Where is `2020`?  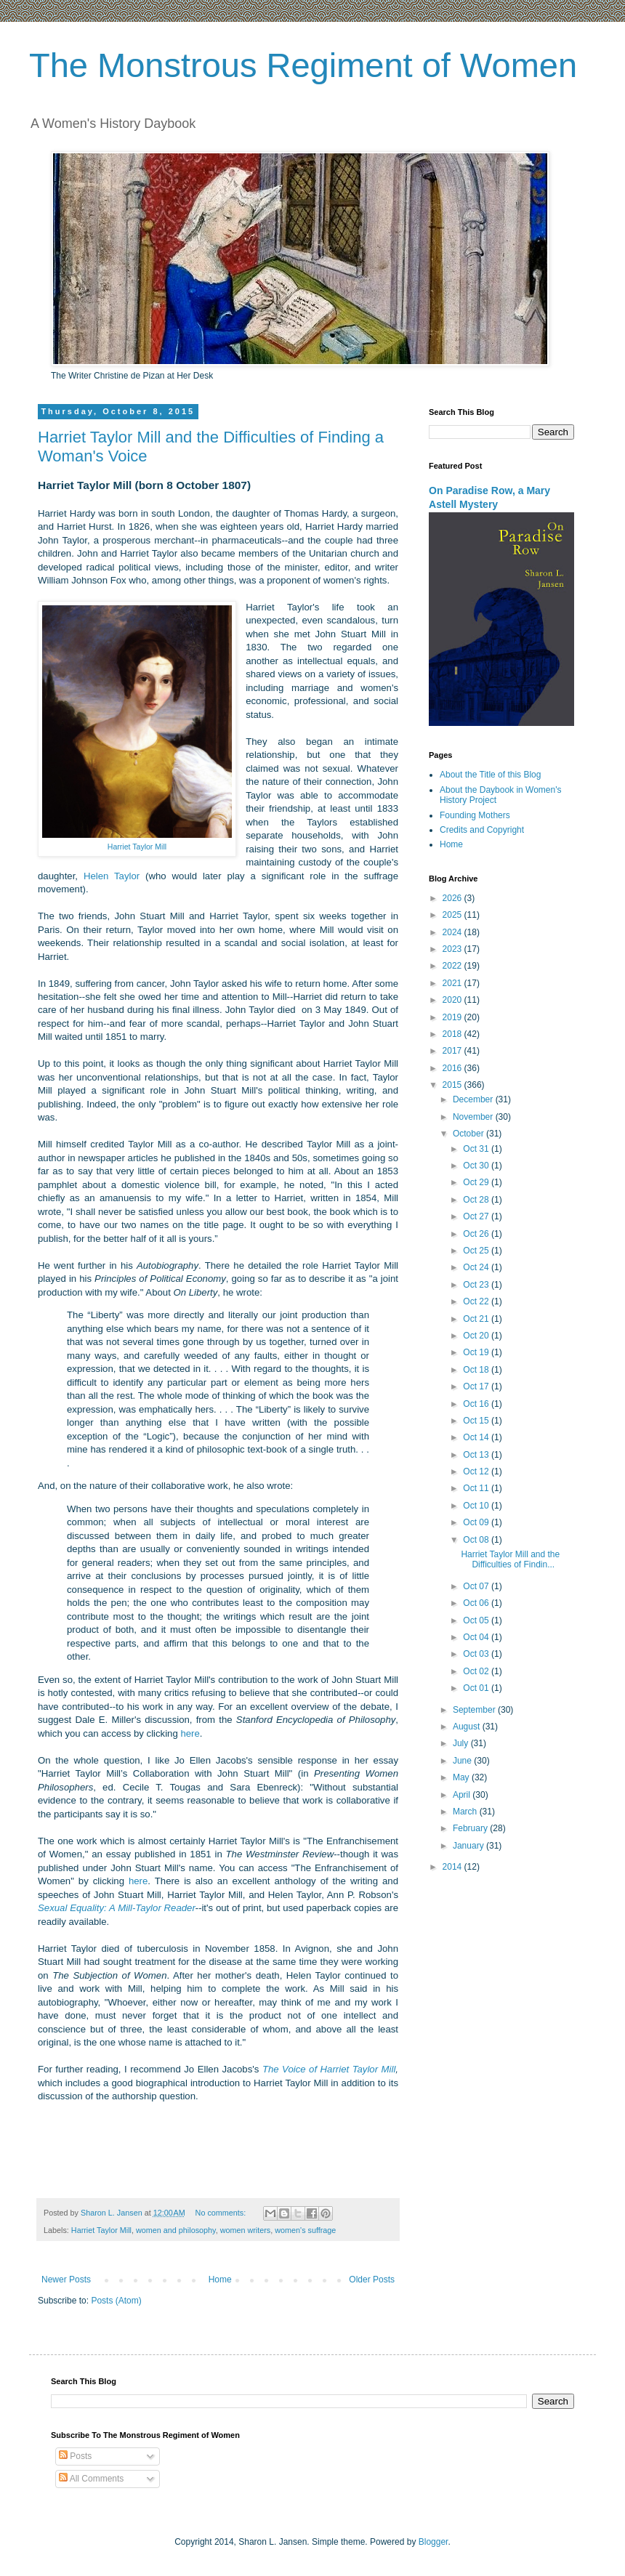
2020 is located at coordinates (453, 1000).